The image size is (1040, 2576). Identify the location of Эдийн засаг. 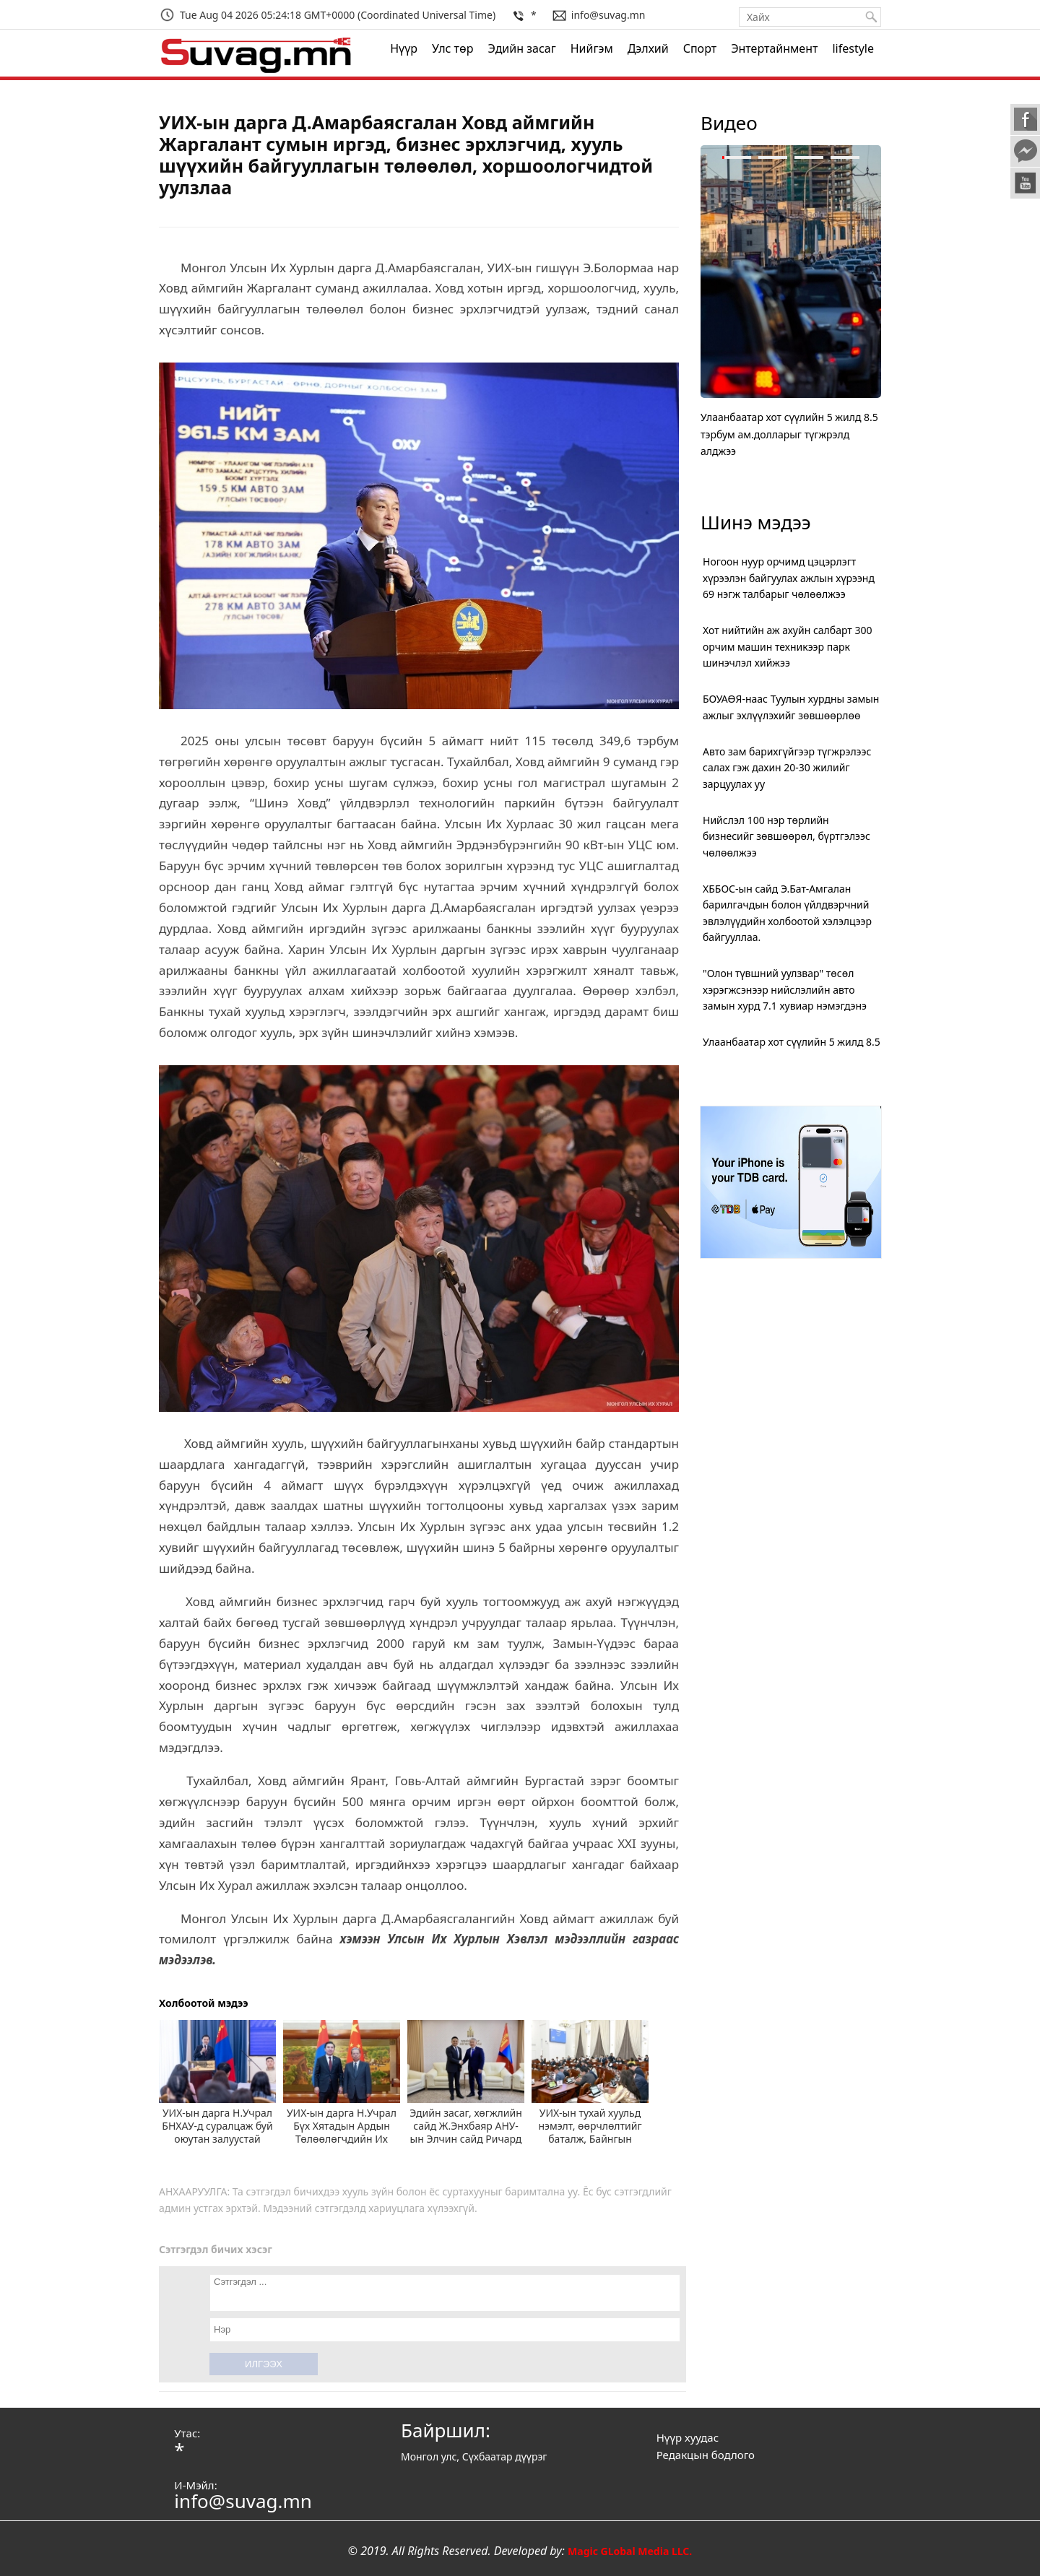
(521, 48).